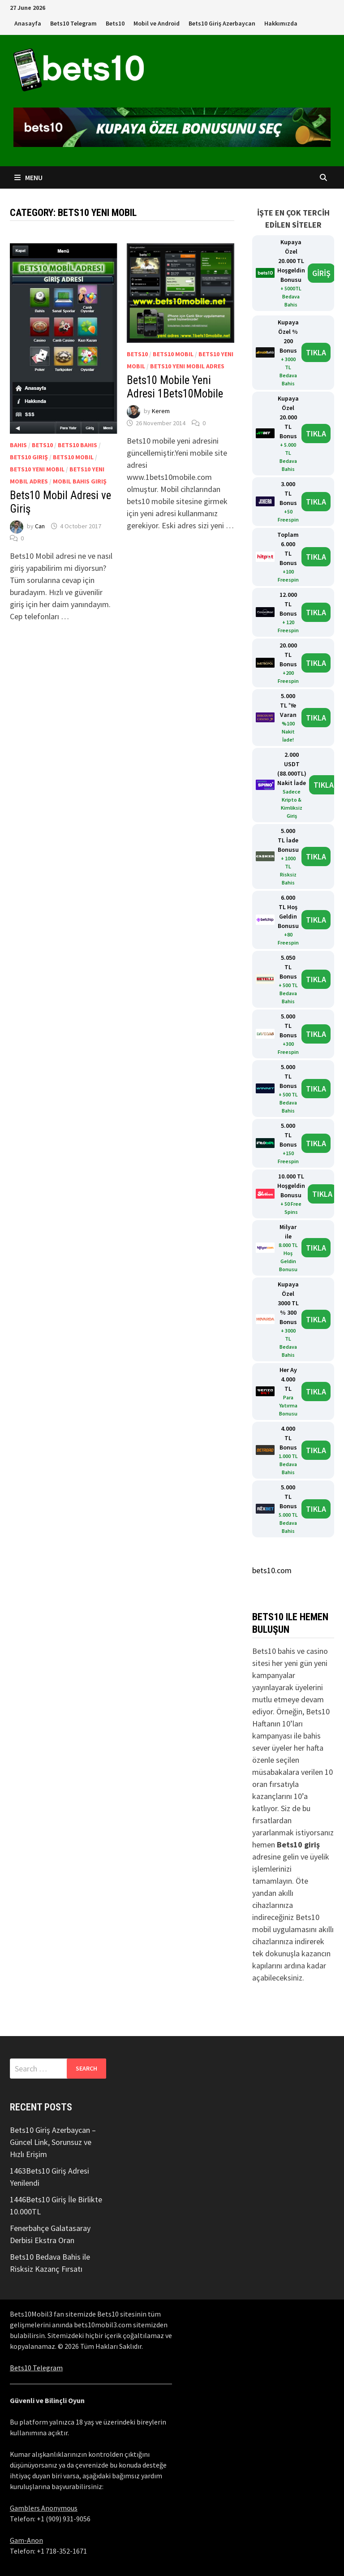 The width and height of the screenshot is (344, 2576). What do you see at coordinates (222, 23) in the screenshot?
I see `Bets10 Giriş Azerbaycan` at bounding box center [222, 23].